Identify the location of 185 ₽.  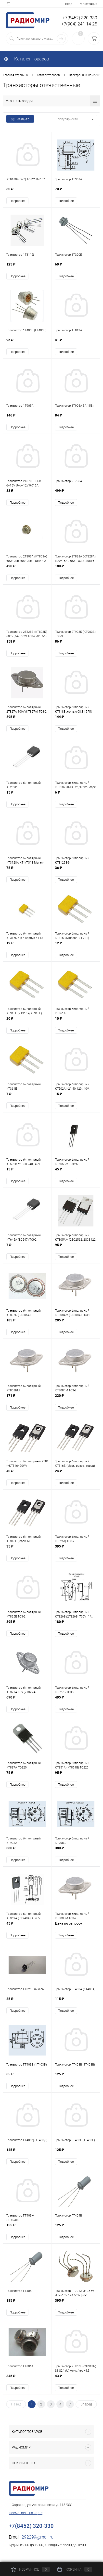
(27, 1325).